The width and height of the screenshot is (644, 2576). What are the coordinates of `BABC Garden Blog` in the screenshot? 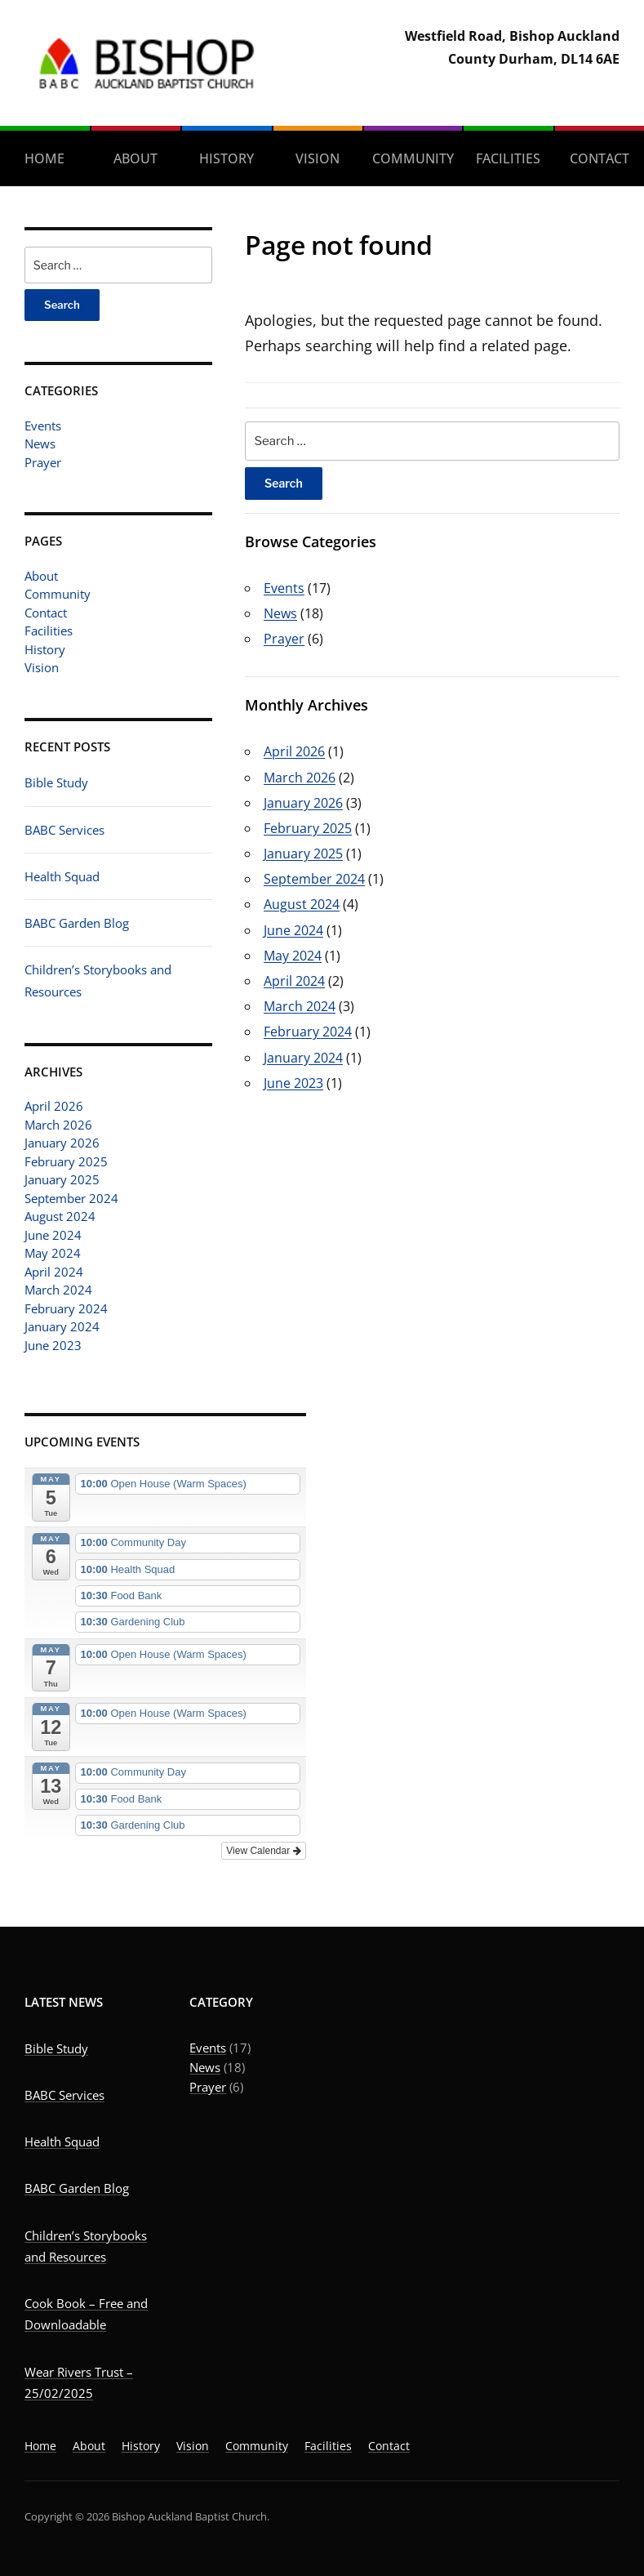 It's located at (76, 923).